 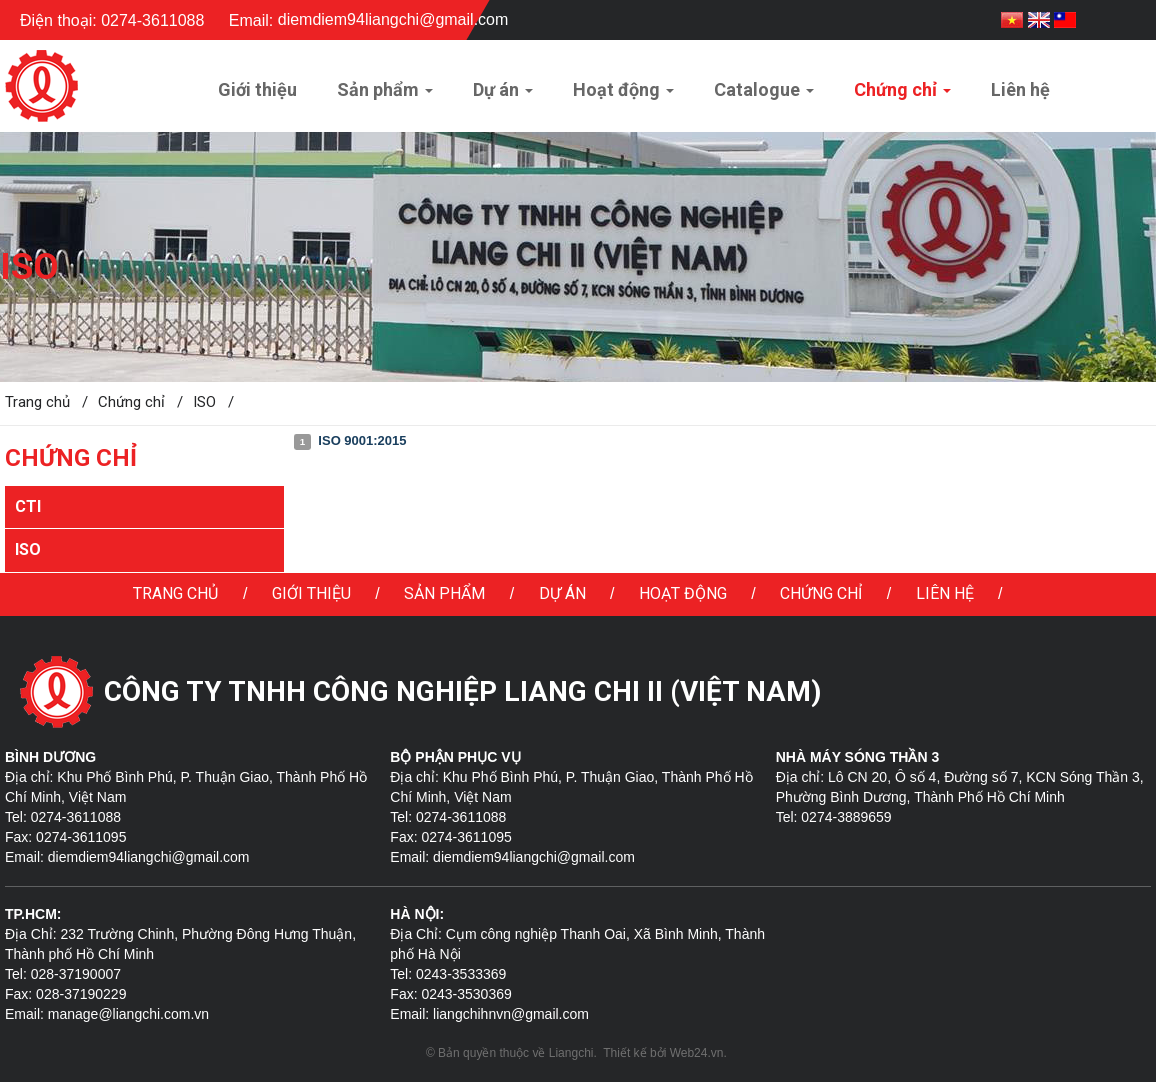 What do you see at coordinates (385, 95) in the screenshot?
I see `Sản phẩm [button]` at bounding box center [385, 95].